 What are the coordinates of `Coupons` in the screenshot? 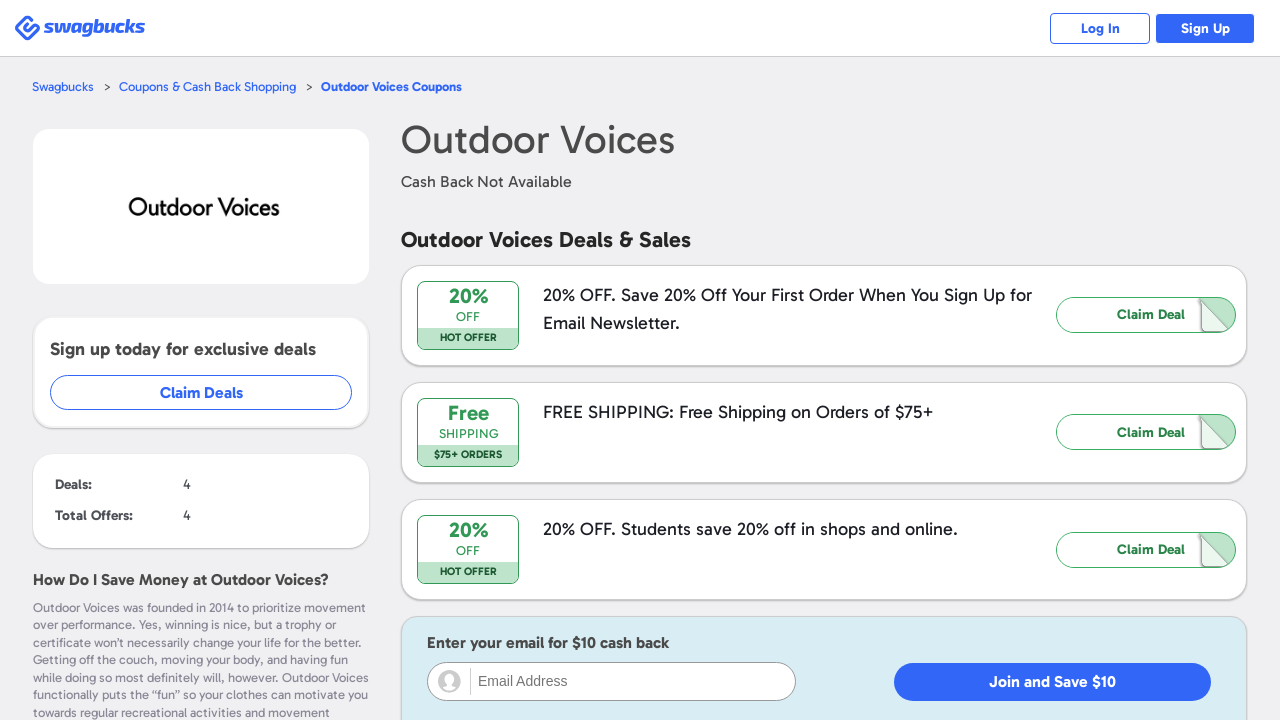 It's located at (391, 86).